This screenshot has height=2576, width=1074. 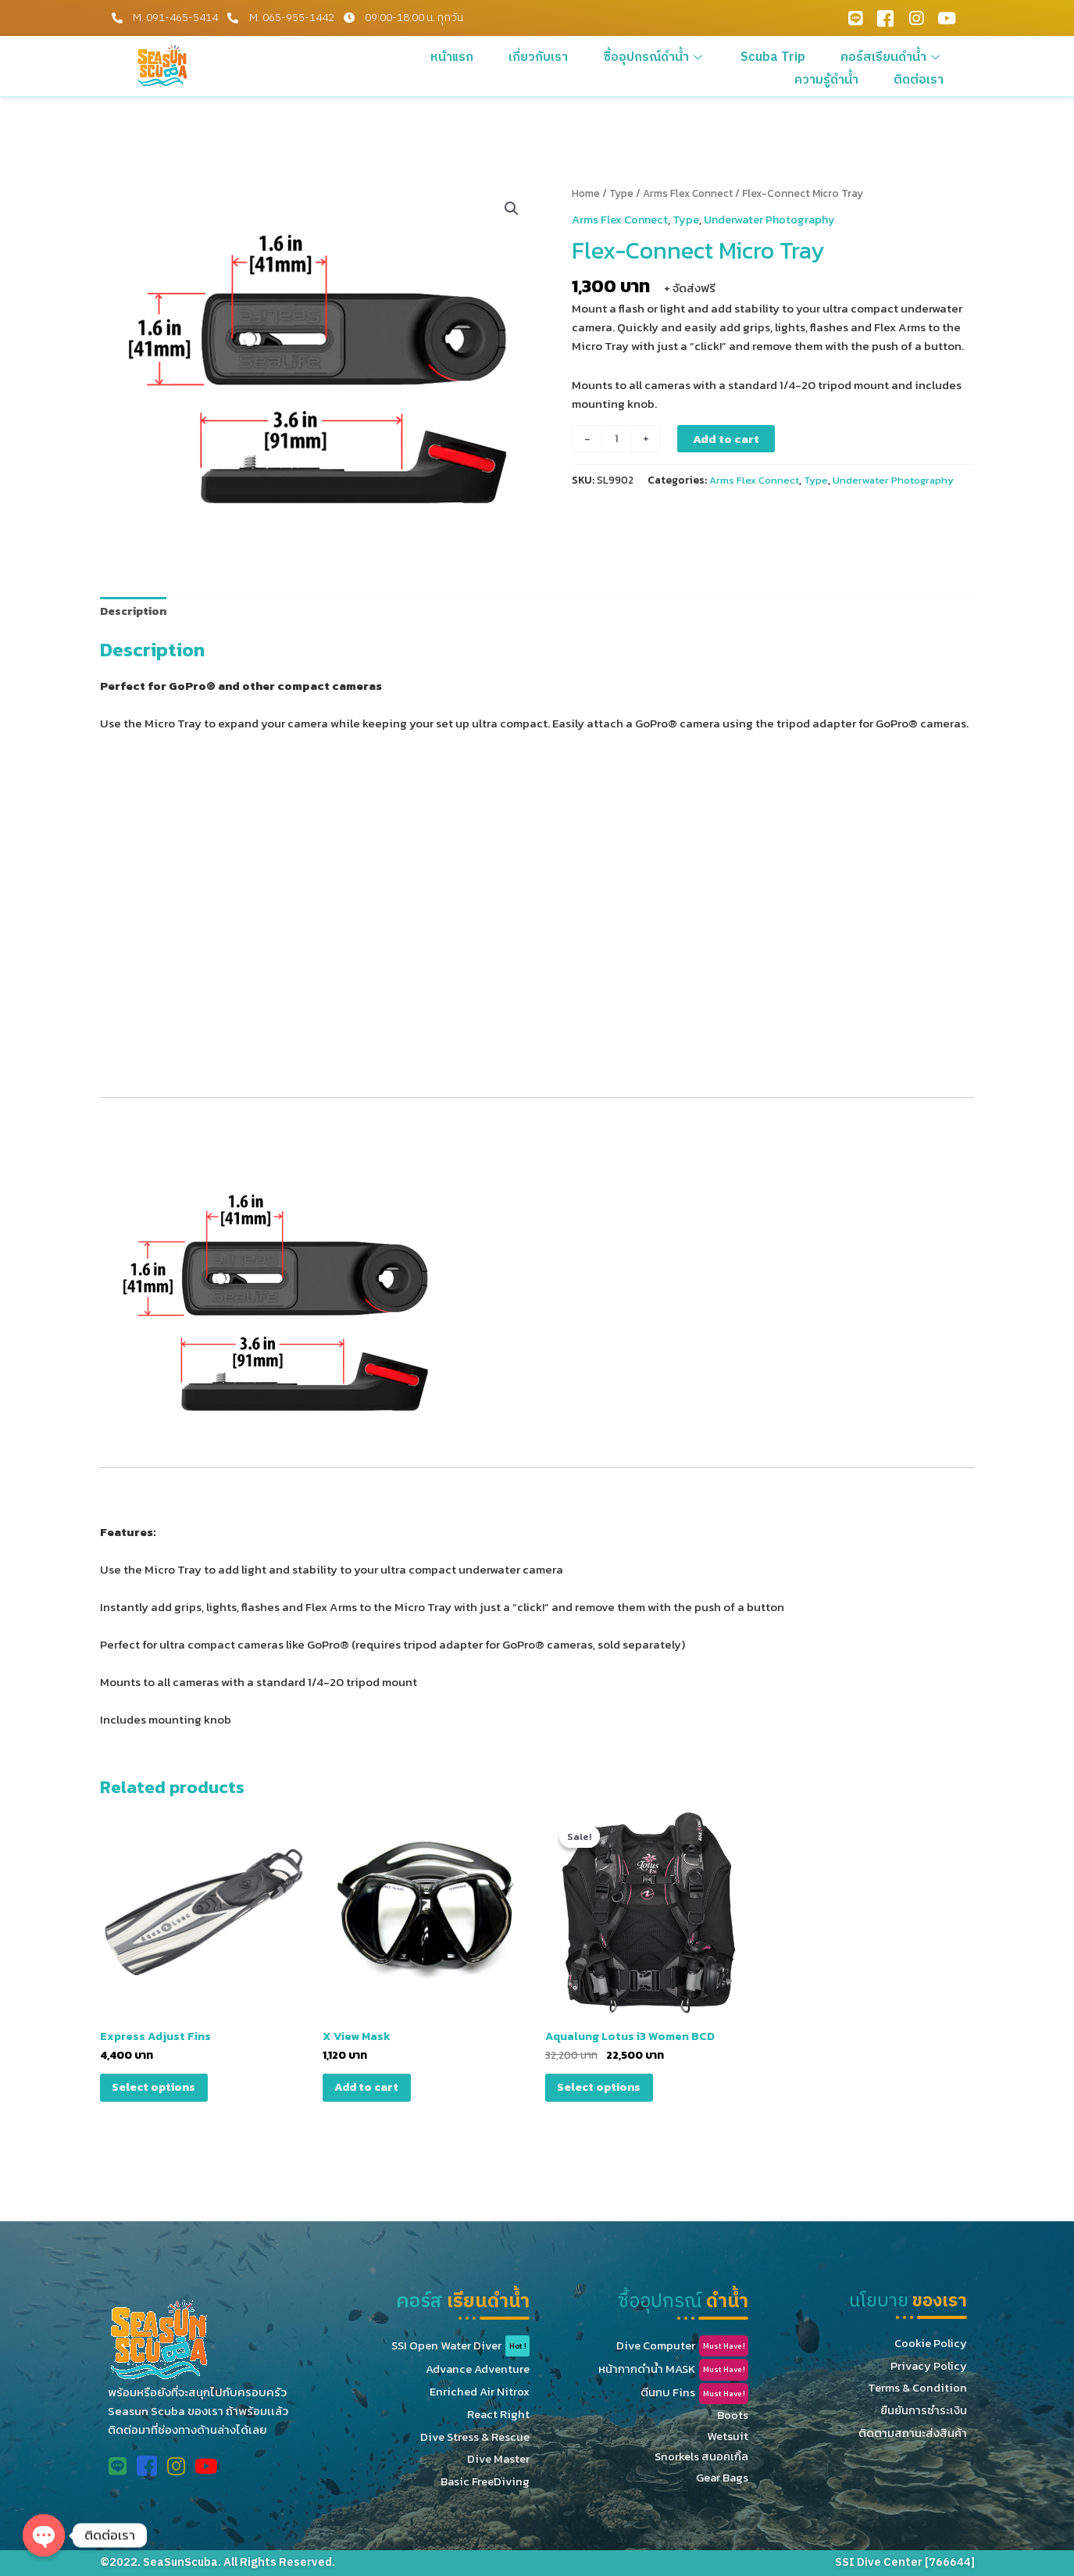 I want to click on [Facebook], so click(x=885, y=18).